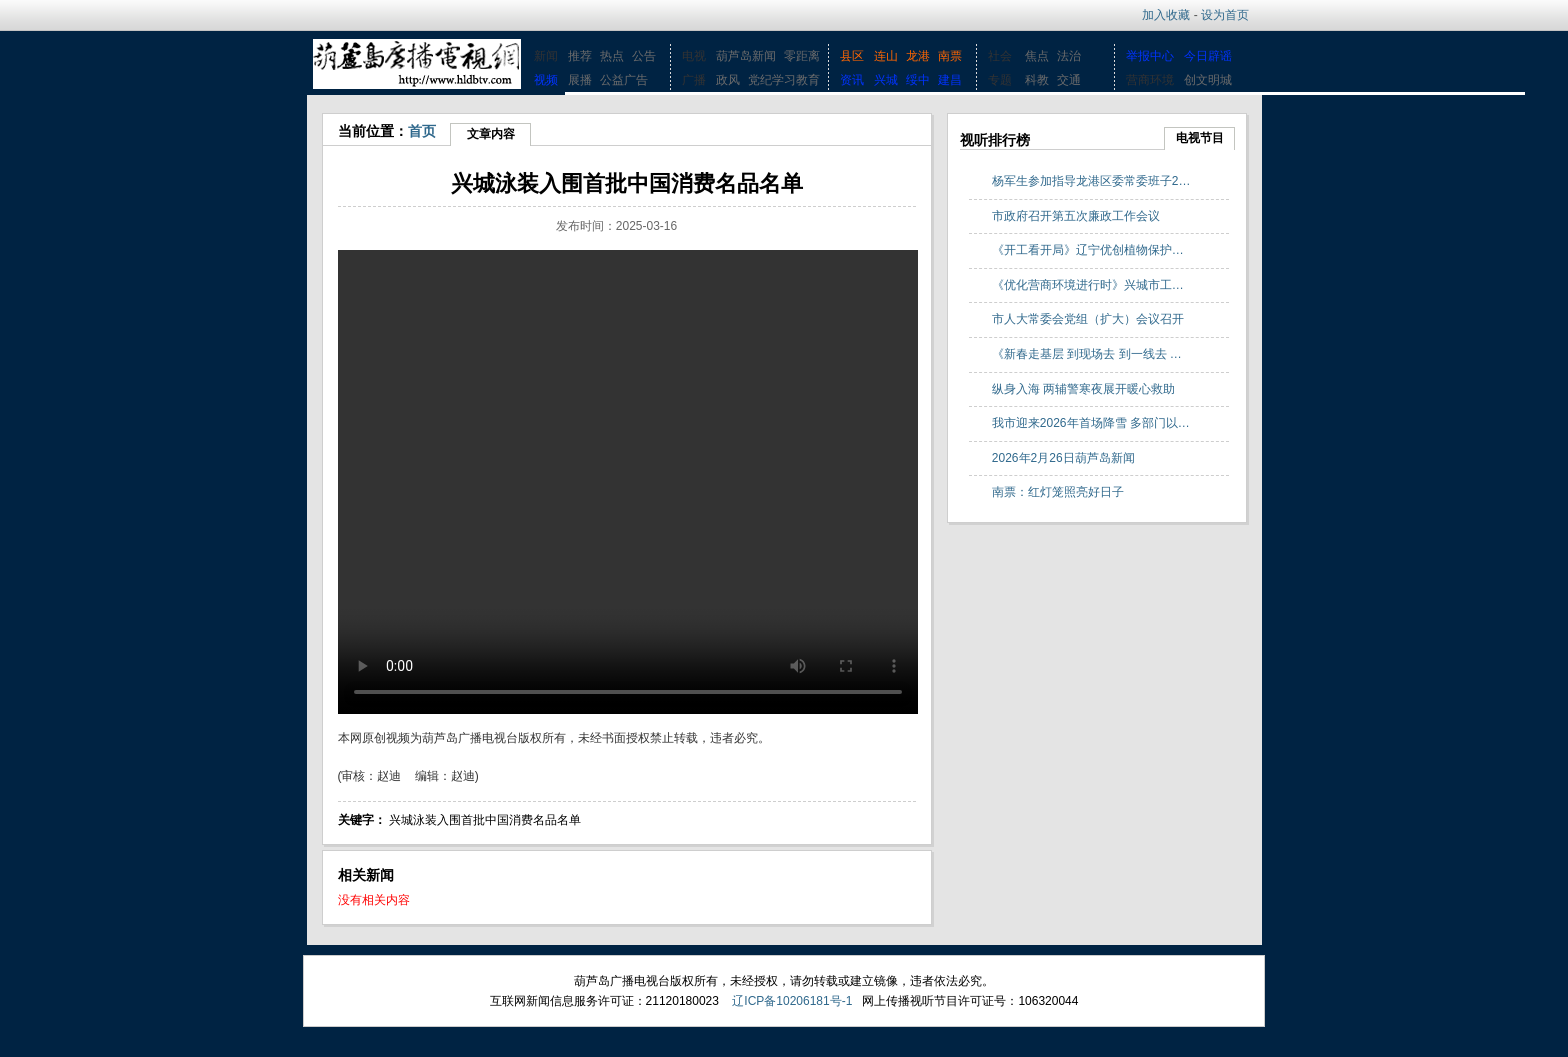  What do you see at coordinates (852, 56) in the screenshot?
I see `县区` at bounding box center [852, 56].